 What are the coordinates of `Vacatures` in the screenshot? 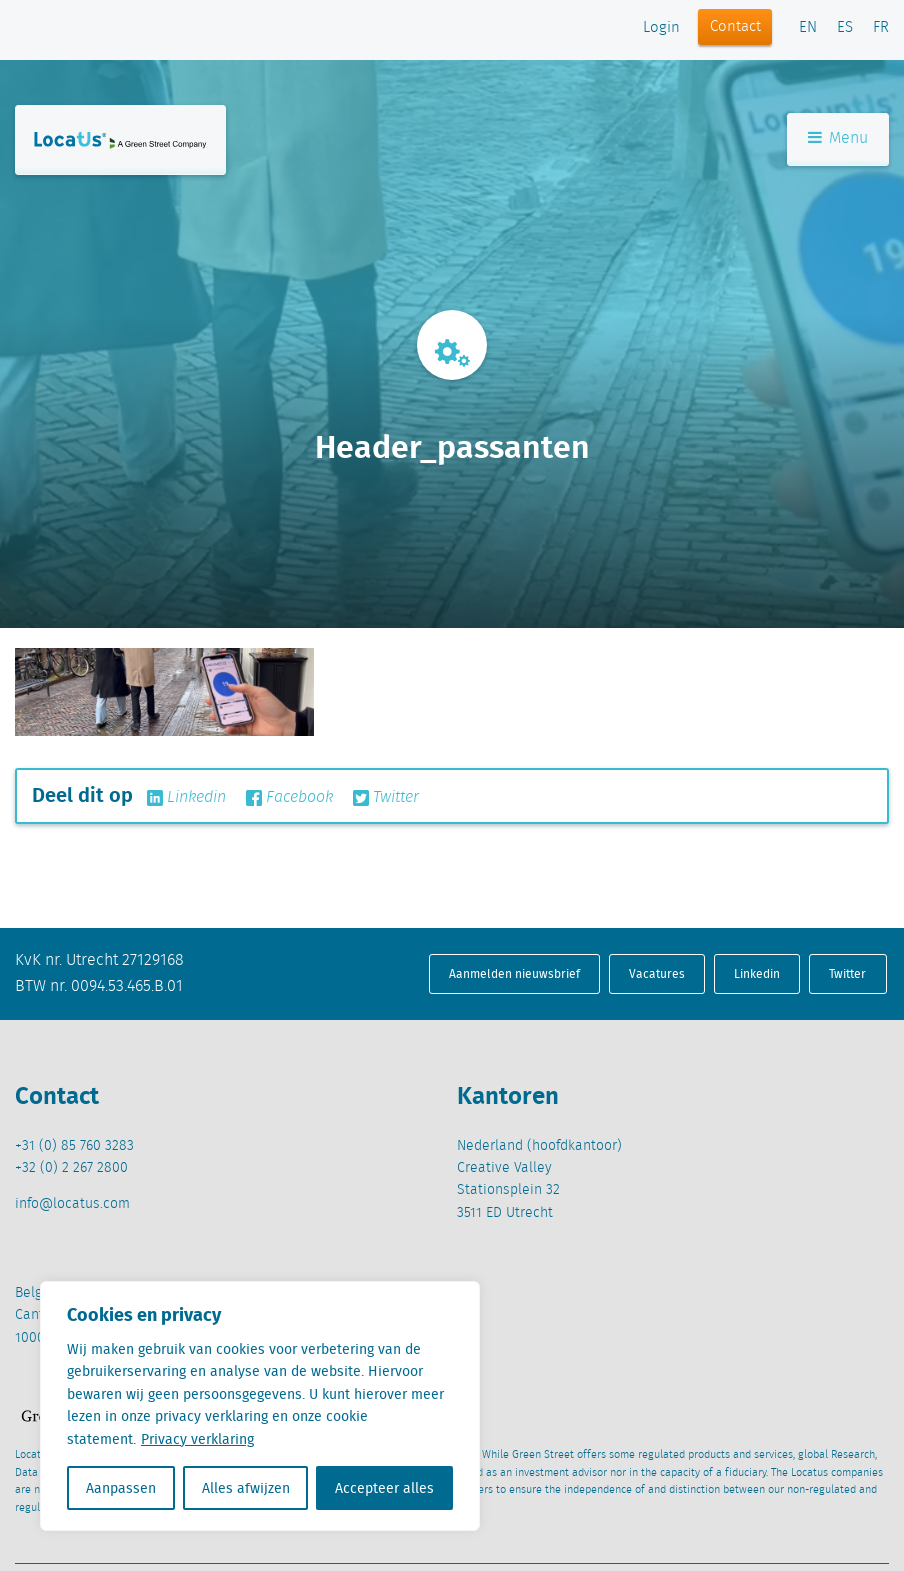 It's located at (657, 973).